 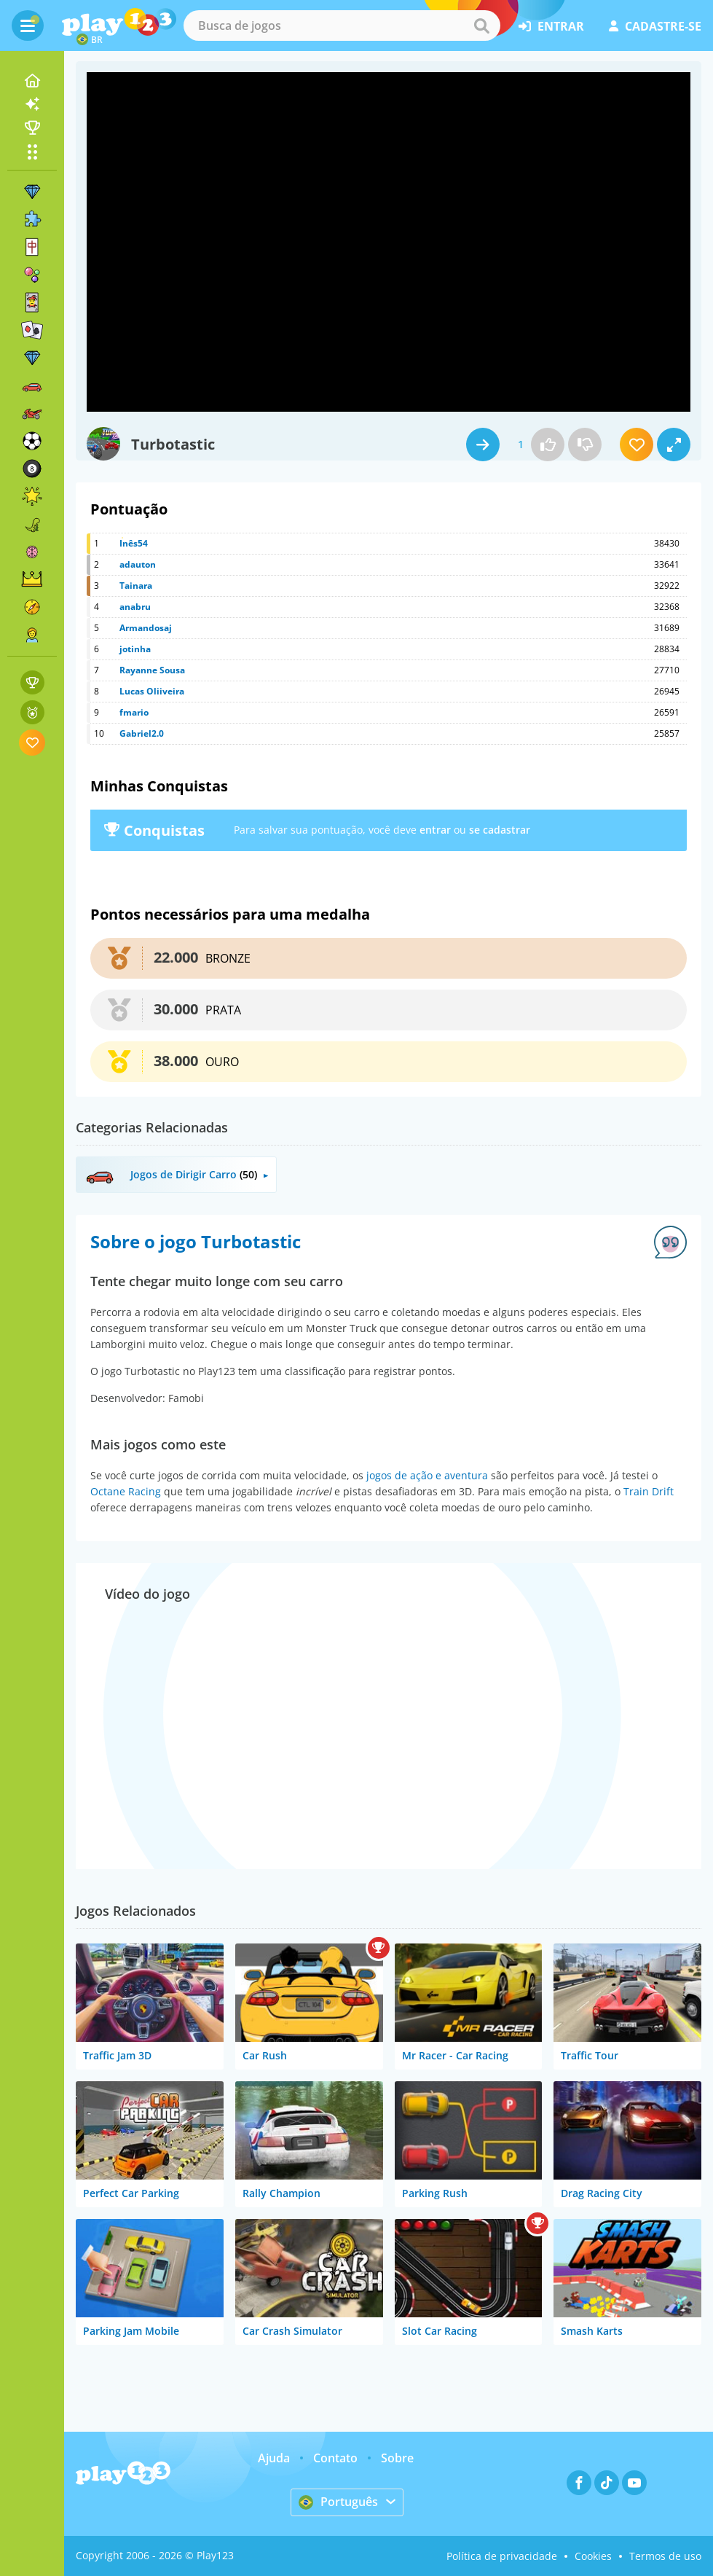 What do you see at coordinates (648, 1491) in the screenshot?
I see `Train Drift` at bounding box center [648, 1491].